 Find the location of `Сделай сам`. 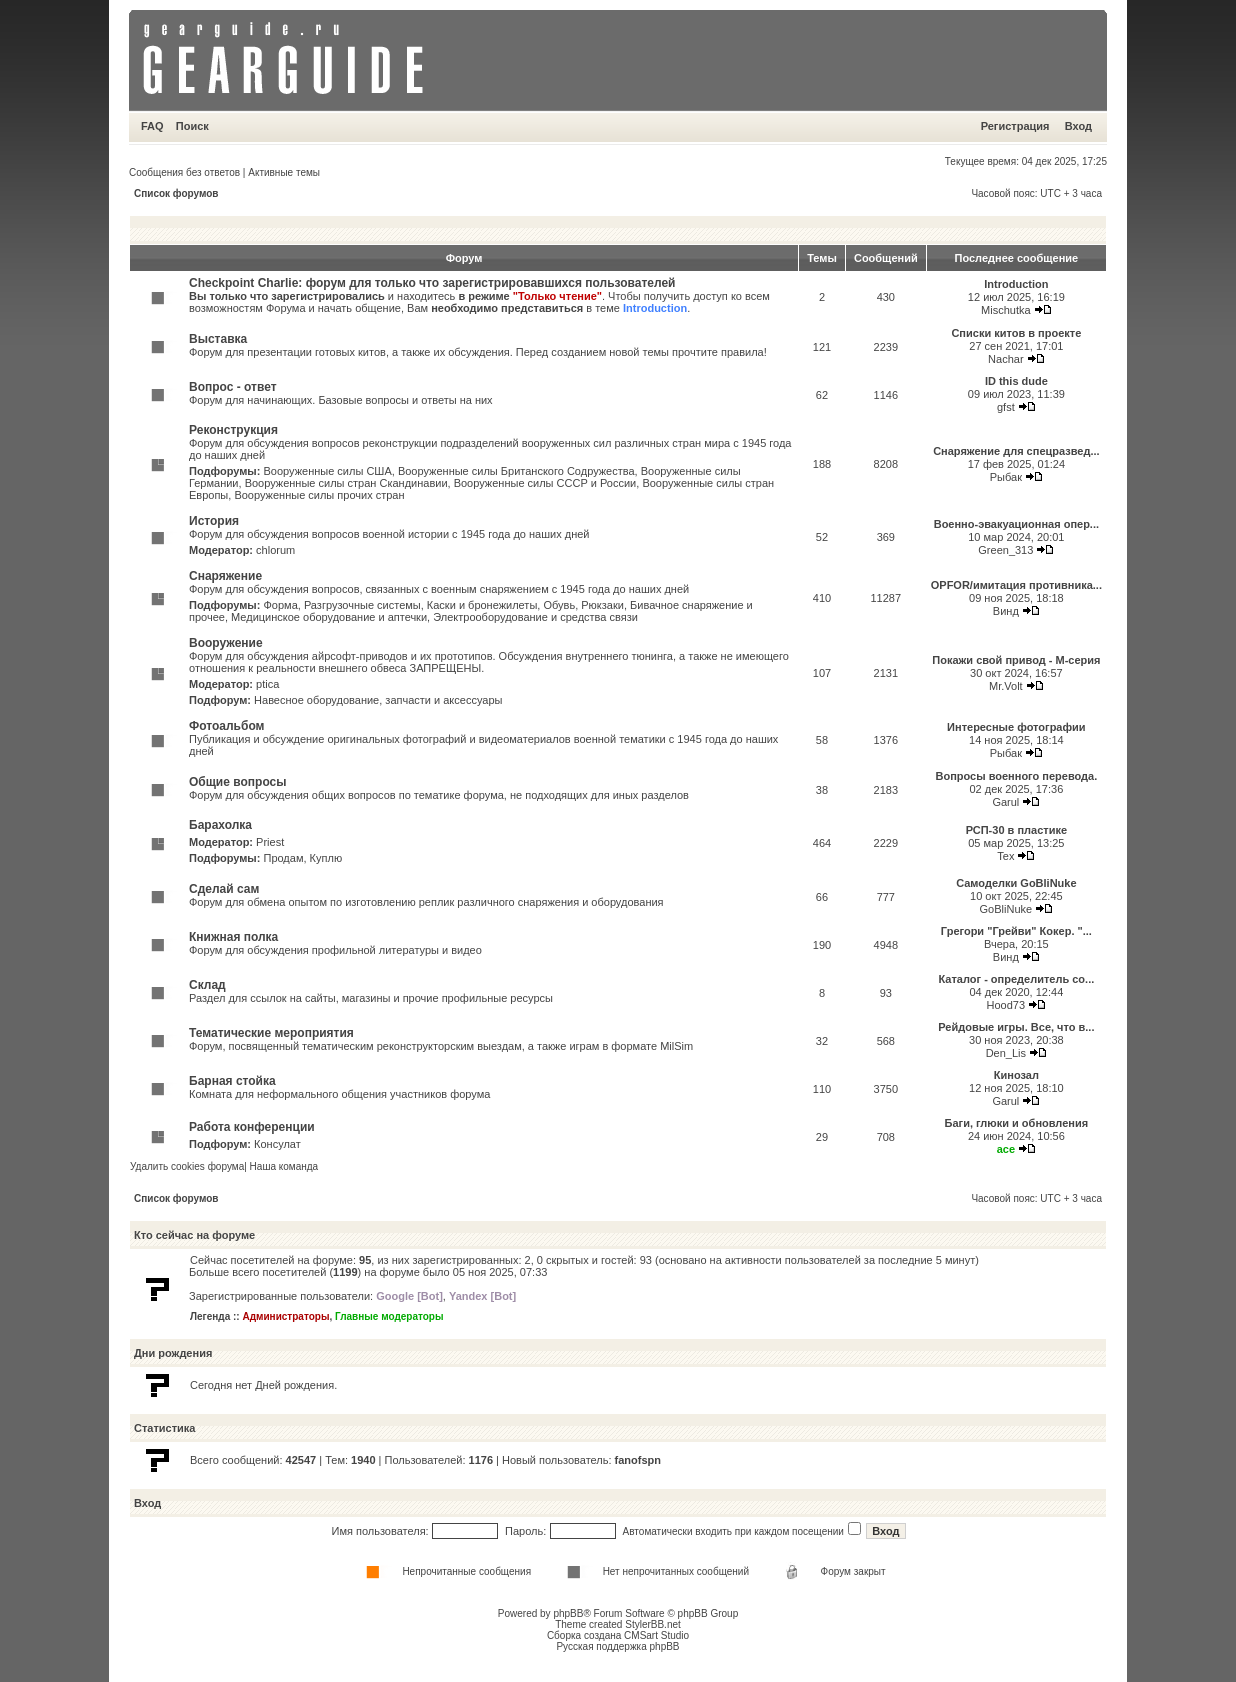

Сделай сам is located at coordinates (224, 889).